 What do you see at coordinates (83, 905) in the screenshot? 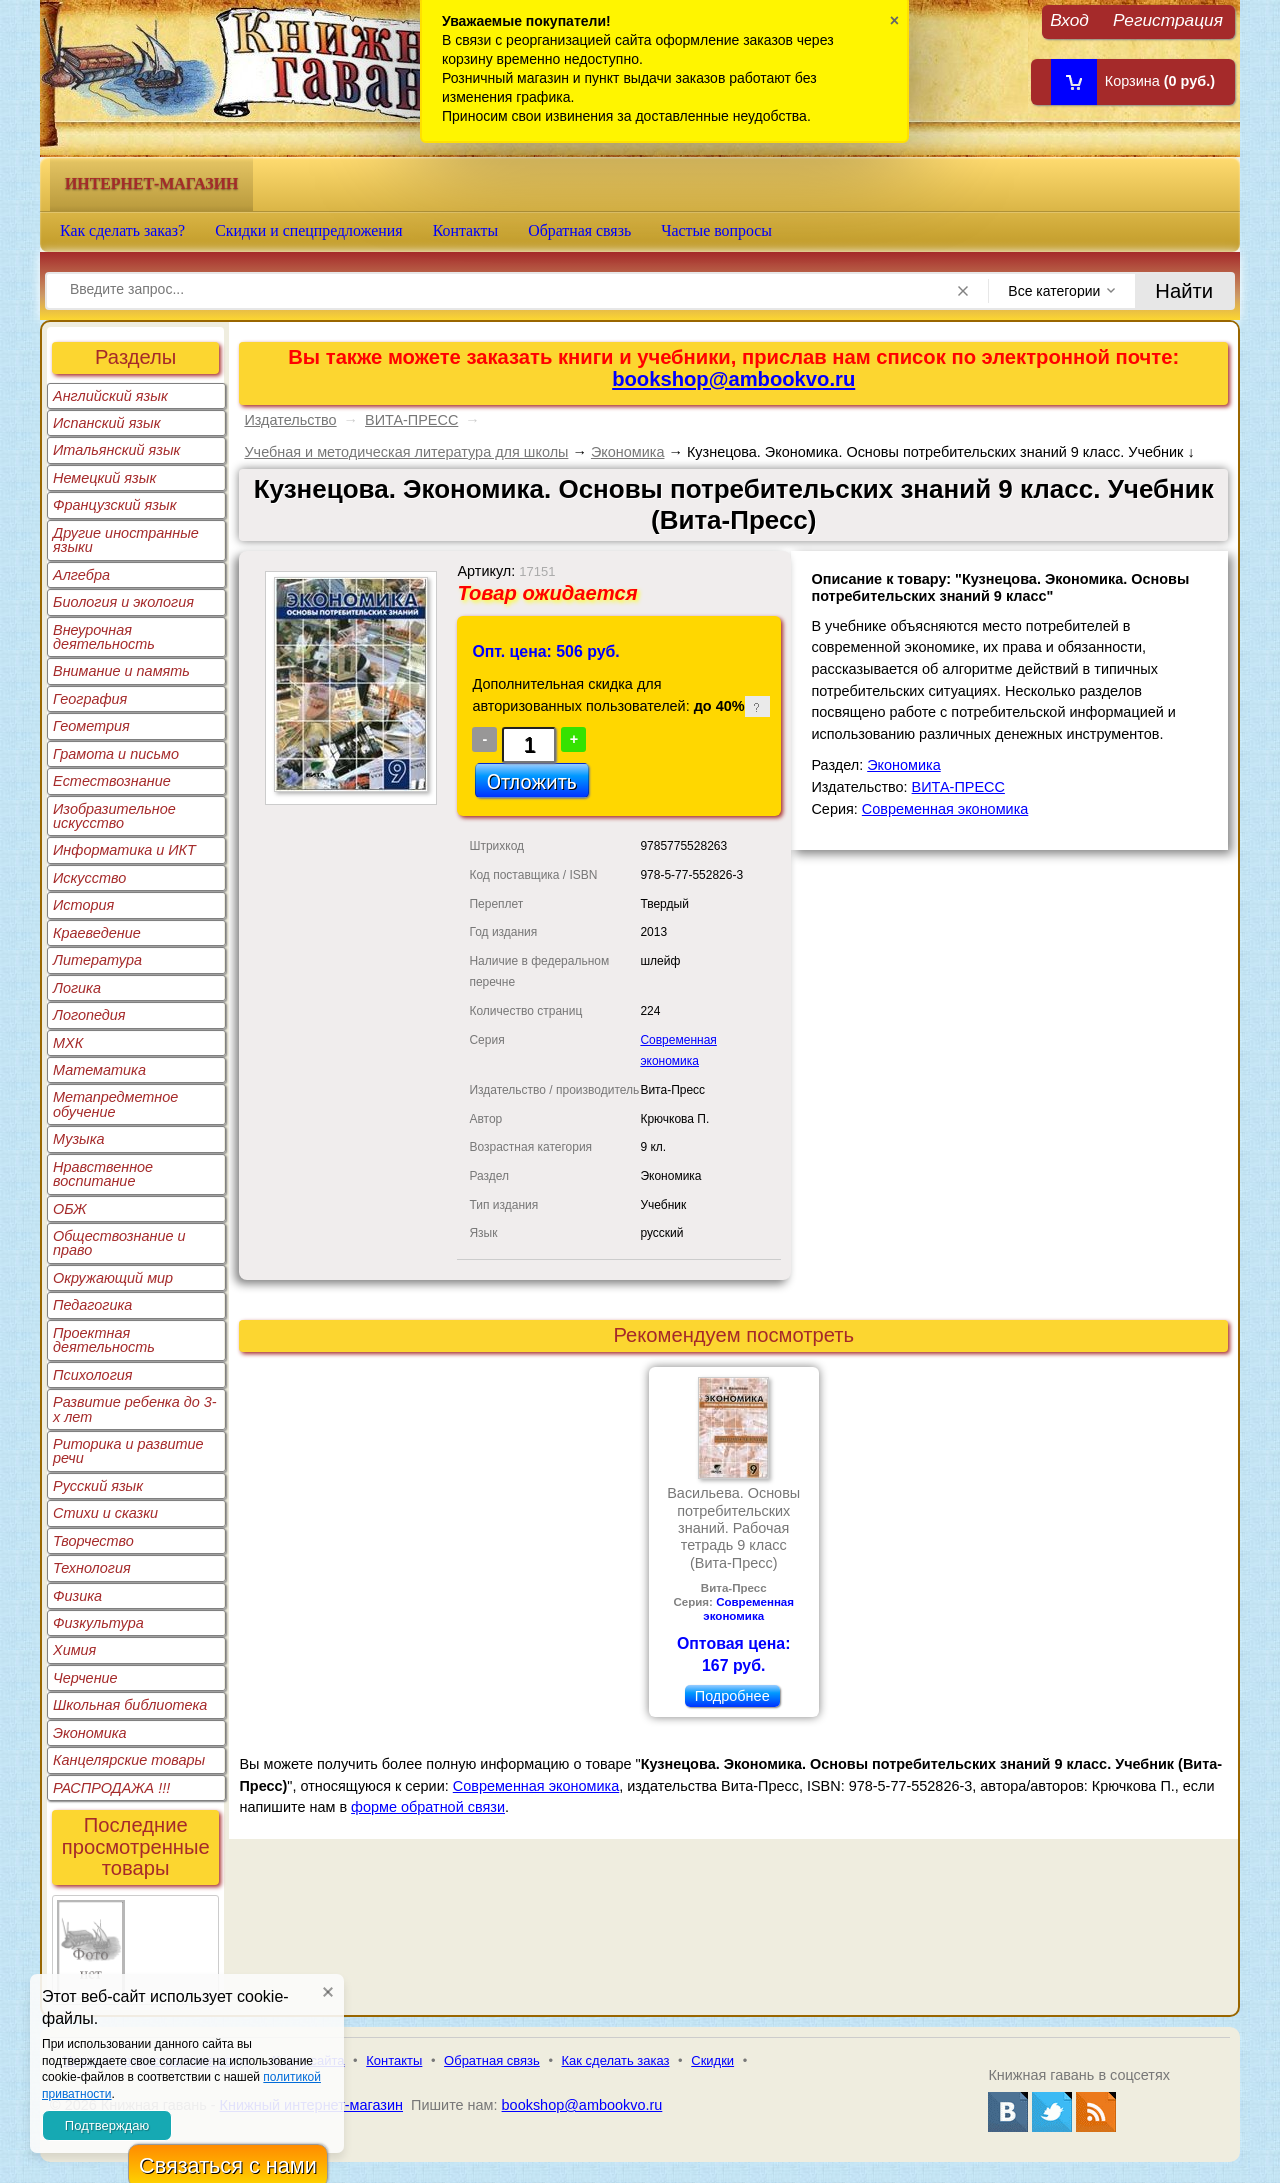
I see `История` at bounding box center [83, 905].